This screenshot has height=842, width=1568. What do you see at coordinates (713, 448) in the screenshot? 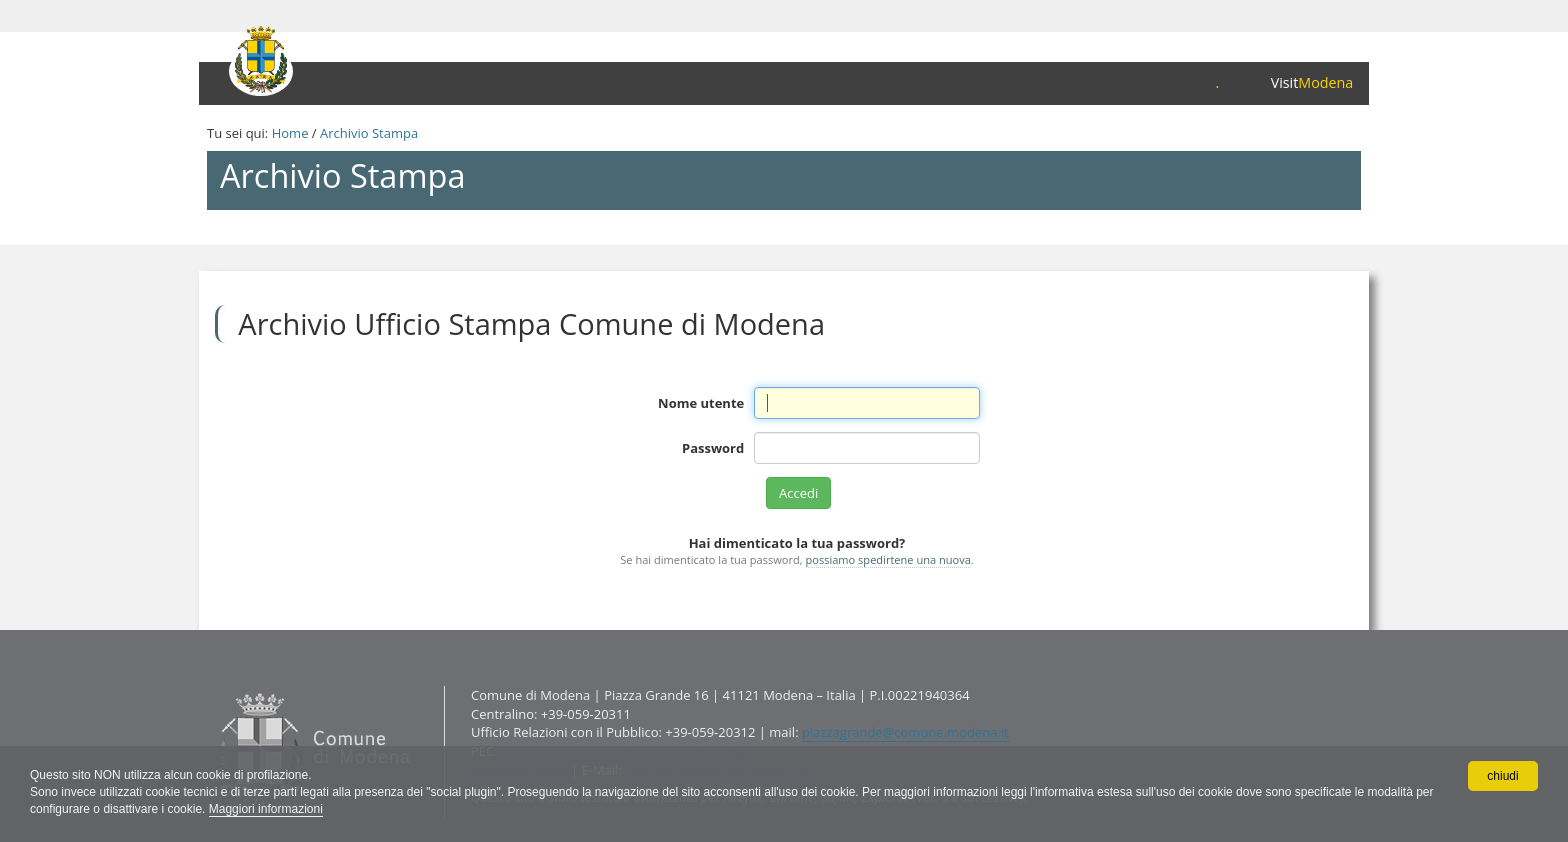
I see `Password` at bounding box center [713, 448].